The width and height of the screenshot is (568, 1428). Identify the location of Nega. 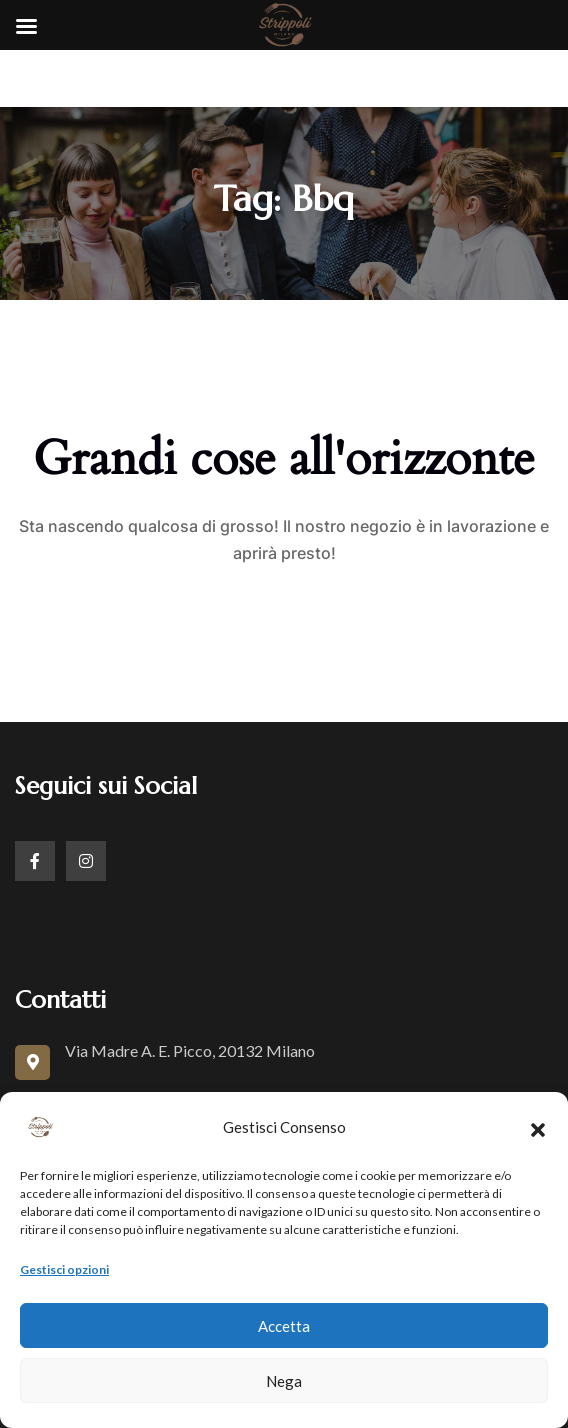
(284, 1381).